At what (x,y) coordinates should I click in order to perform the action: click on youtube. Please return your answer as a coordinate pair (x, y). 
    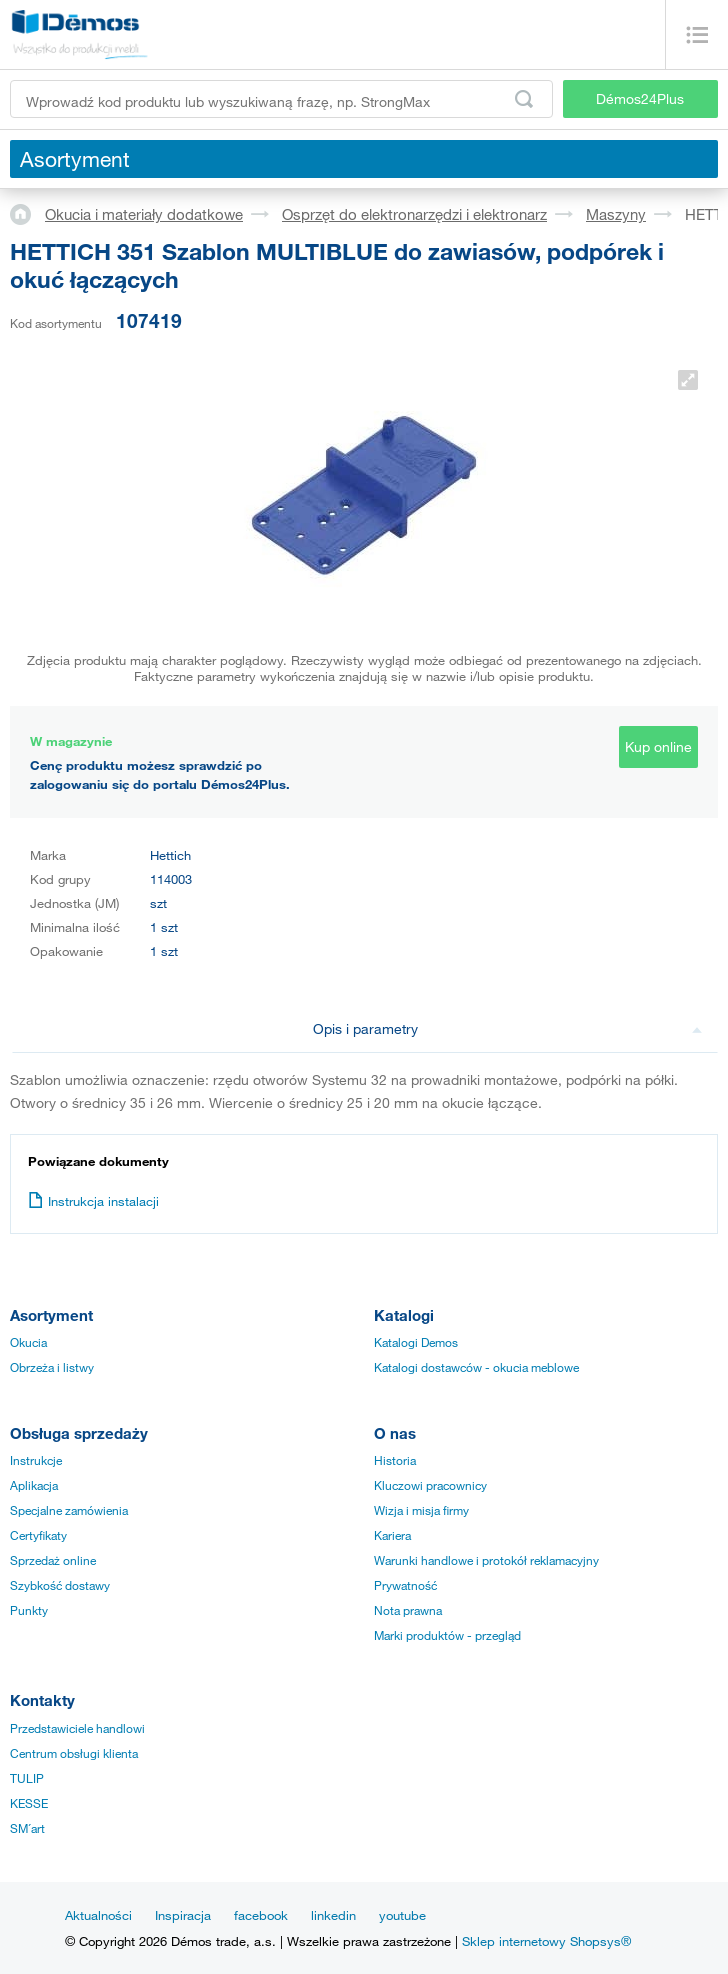
    Looking at the image, I should click on (402, 1915).